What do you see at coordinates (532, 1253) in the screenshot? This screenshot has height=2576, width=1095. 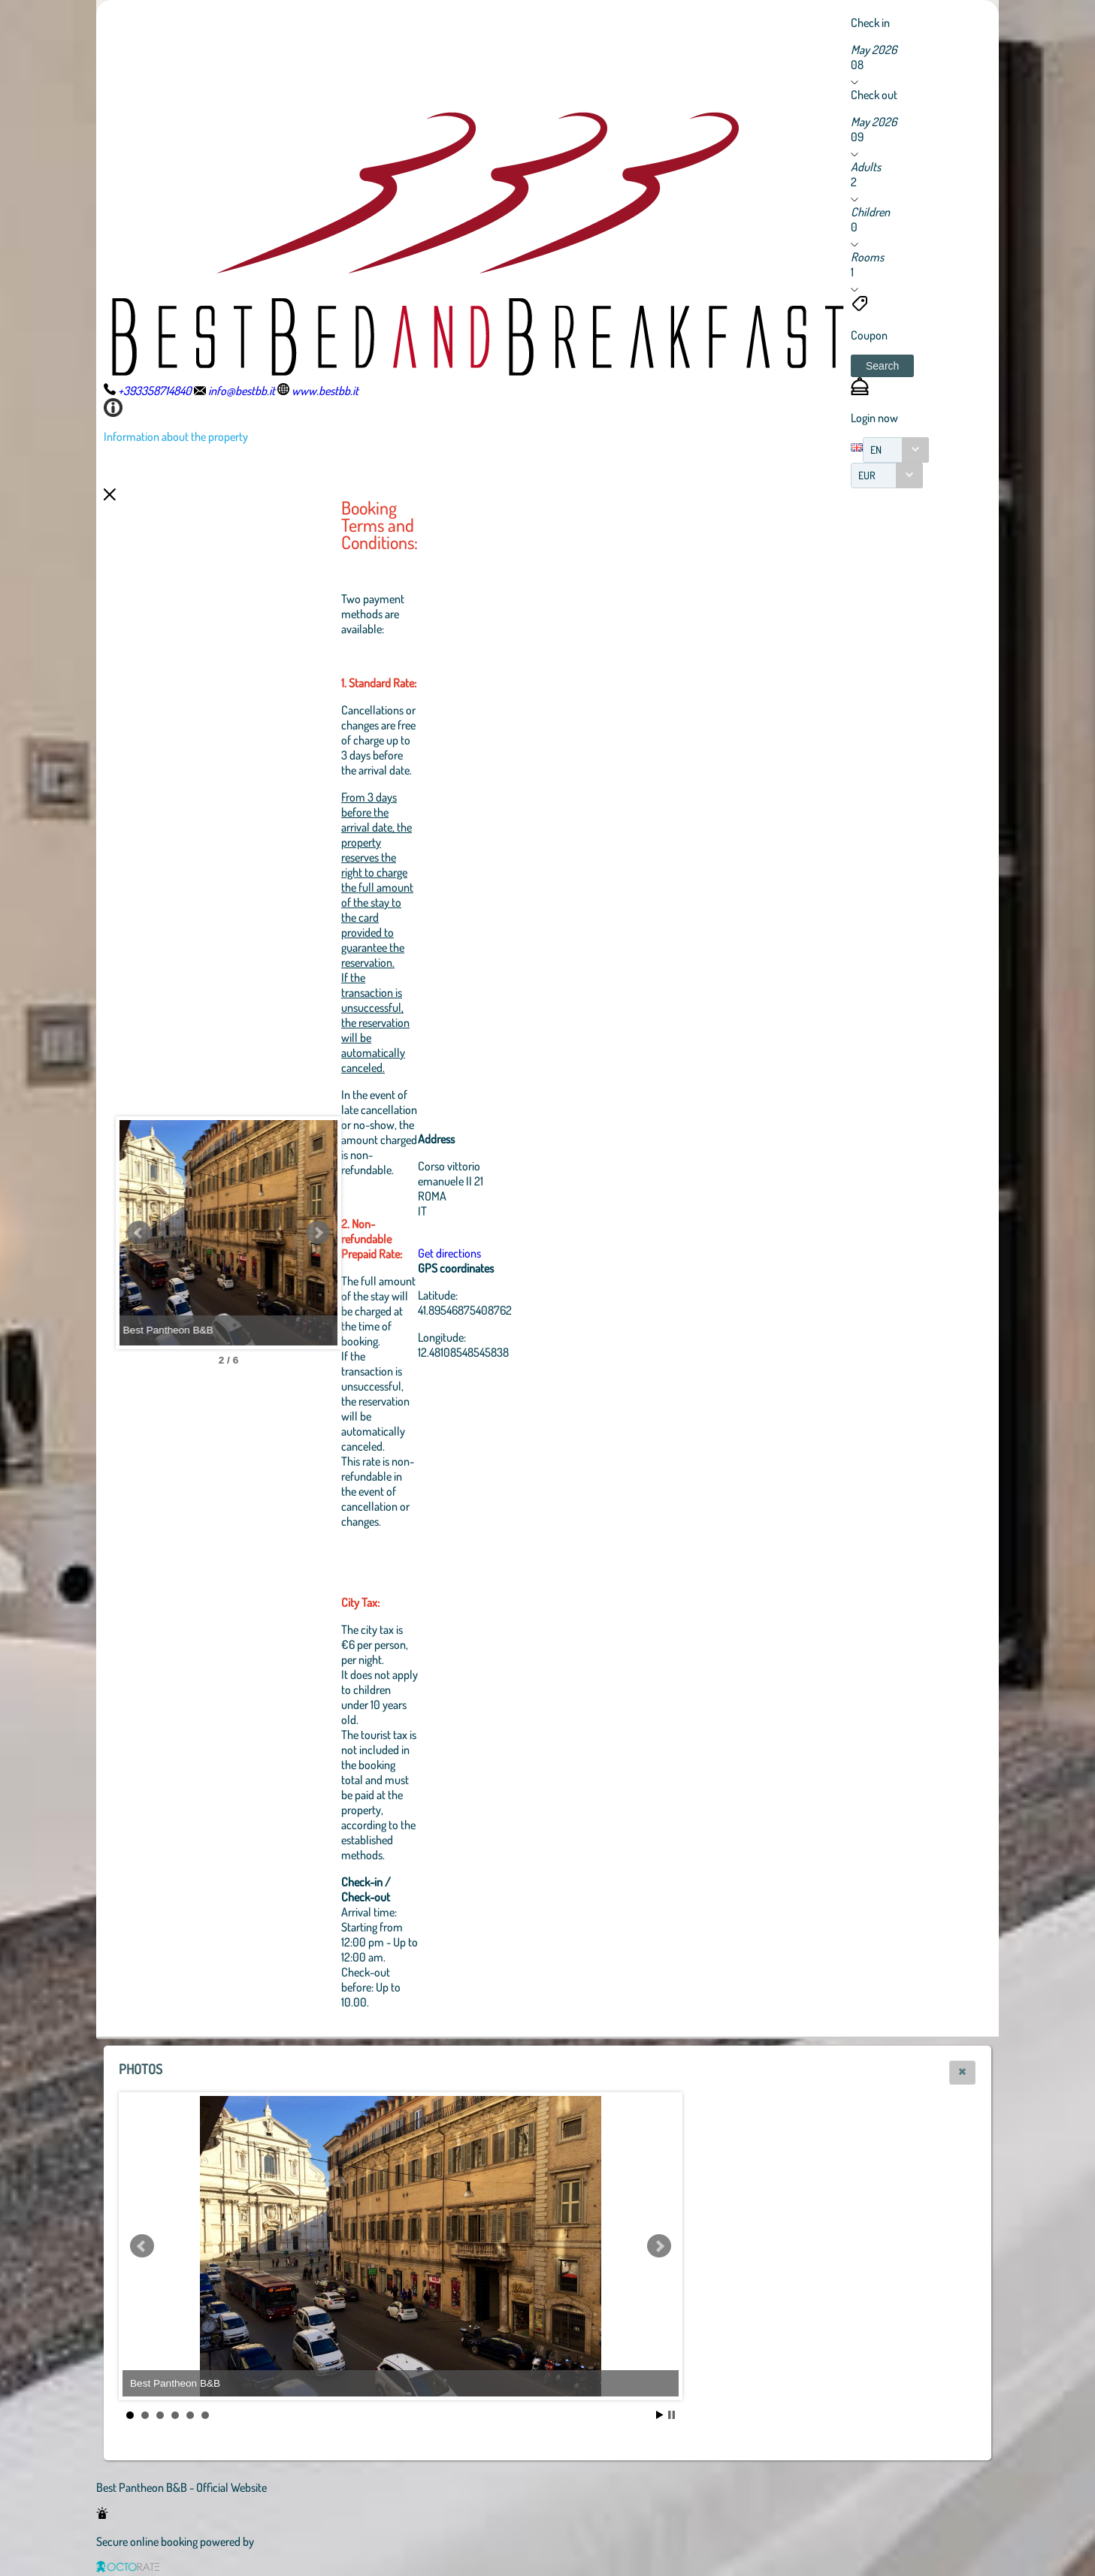 I see `Get directions` at bounding box center [532, 1253].